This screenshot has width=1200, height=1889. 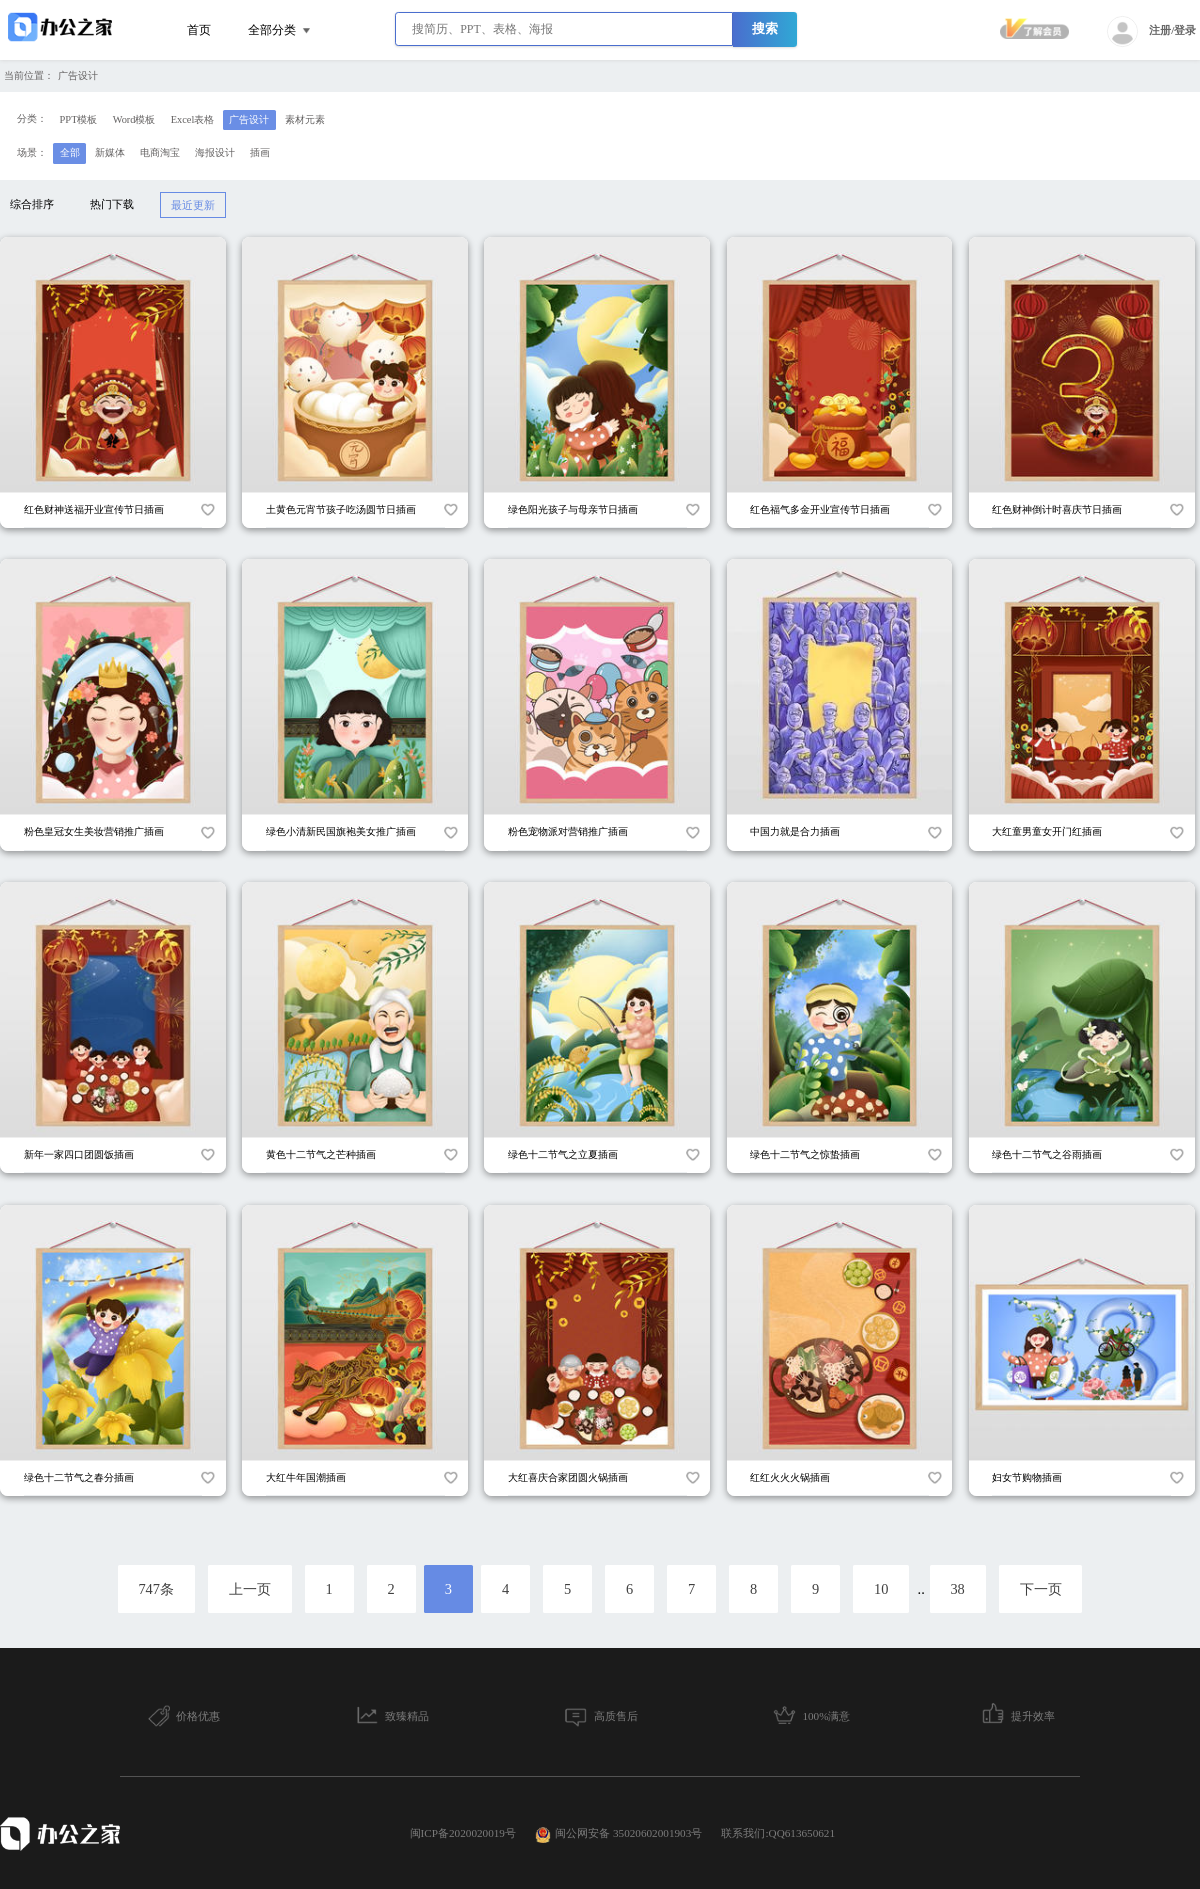 I want to click on 下一页, so click(x=1041, y=1589).